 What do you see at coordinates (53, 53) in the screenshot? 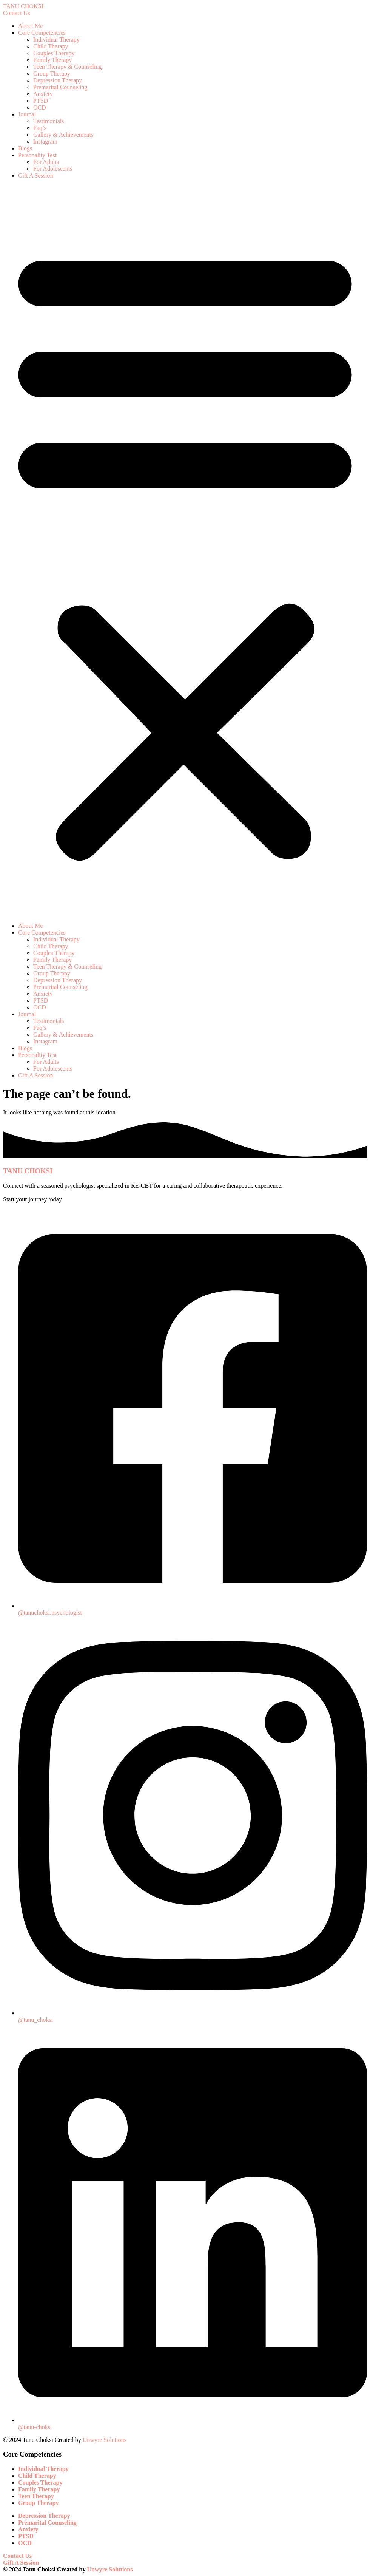
I see `Couples Therapy` at bounding box center [53, 53].